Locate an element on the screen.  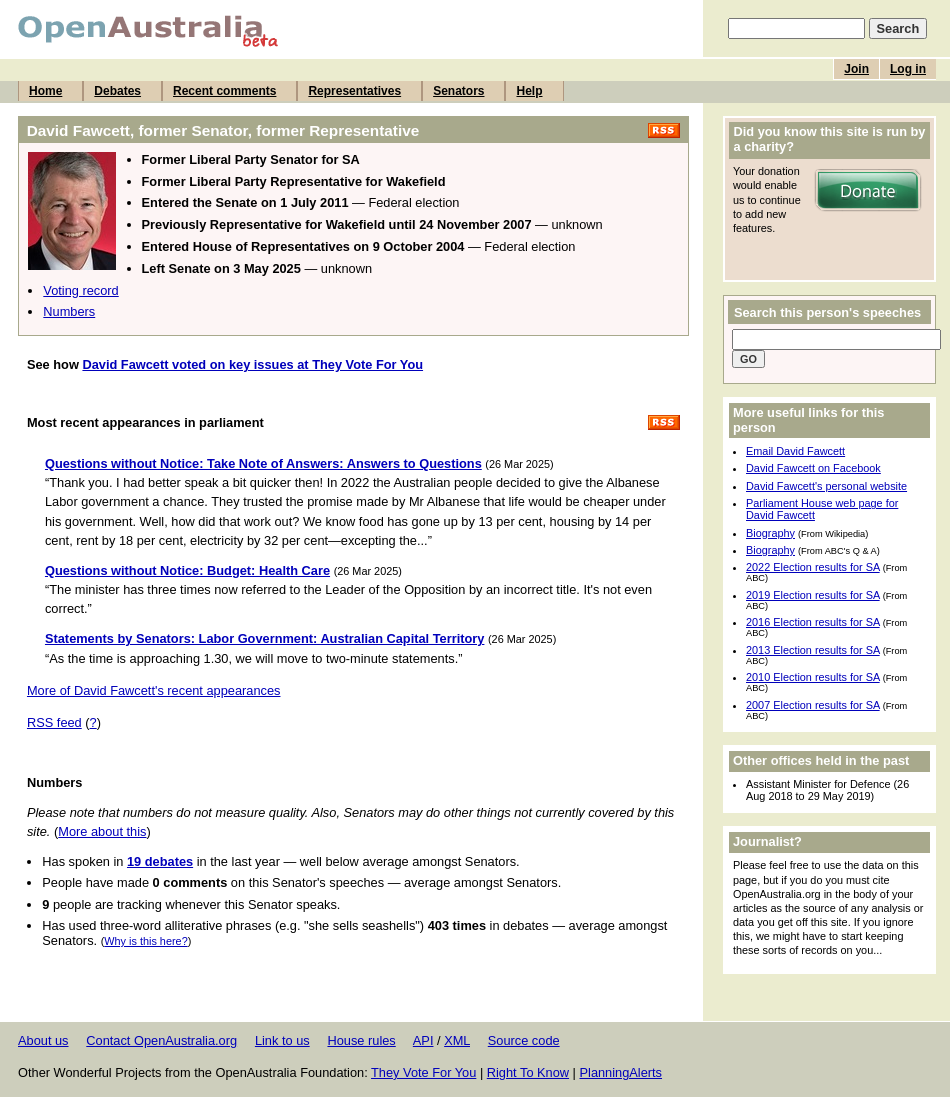
They Vote For You is located at coordinates (423, 1072).